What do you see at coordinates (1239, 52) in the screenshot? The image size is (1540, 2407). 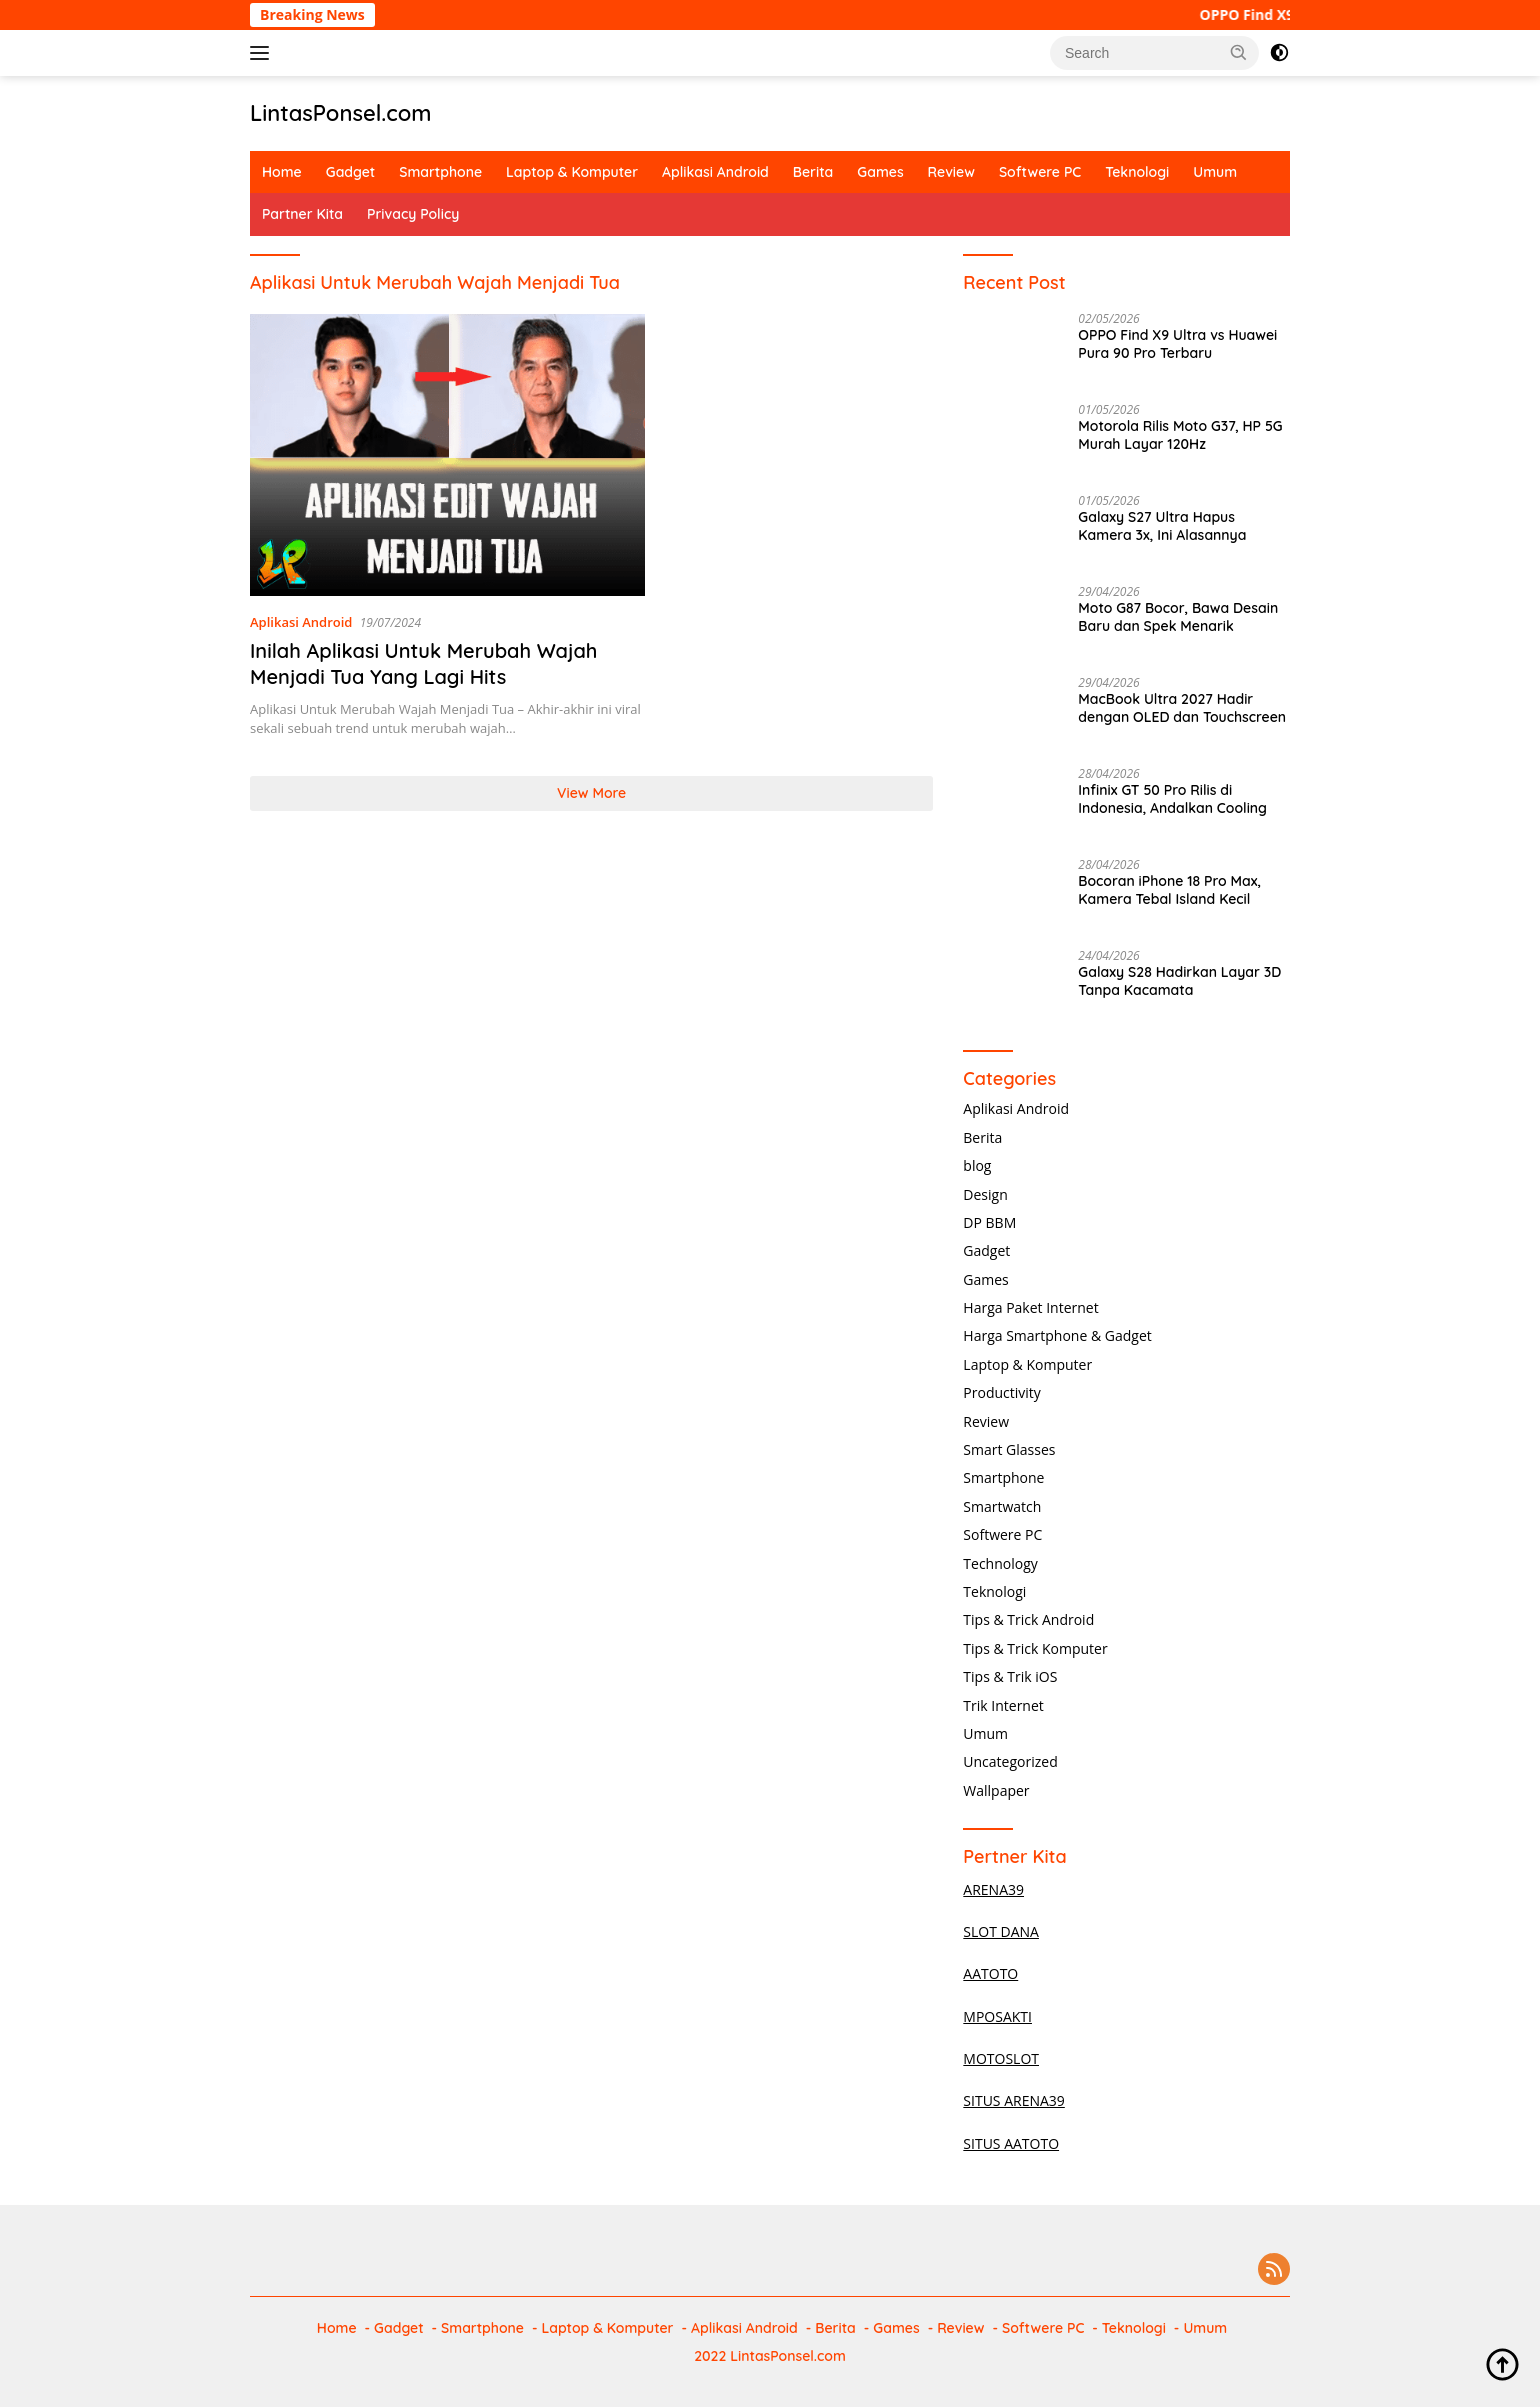 I see `[button]` at bounding box center [1239, 52].